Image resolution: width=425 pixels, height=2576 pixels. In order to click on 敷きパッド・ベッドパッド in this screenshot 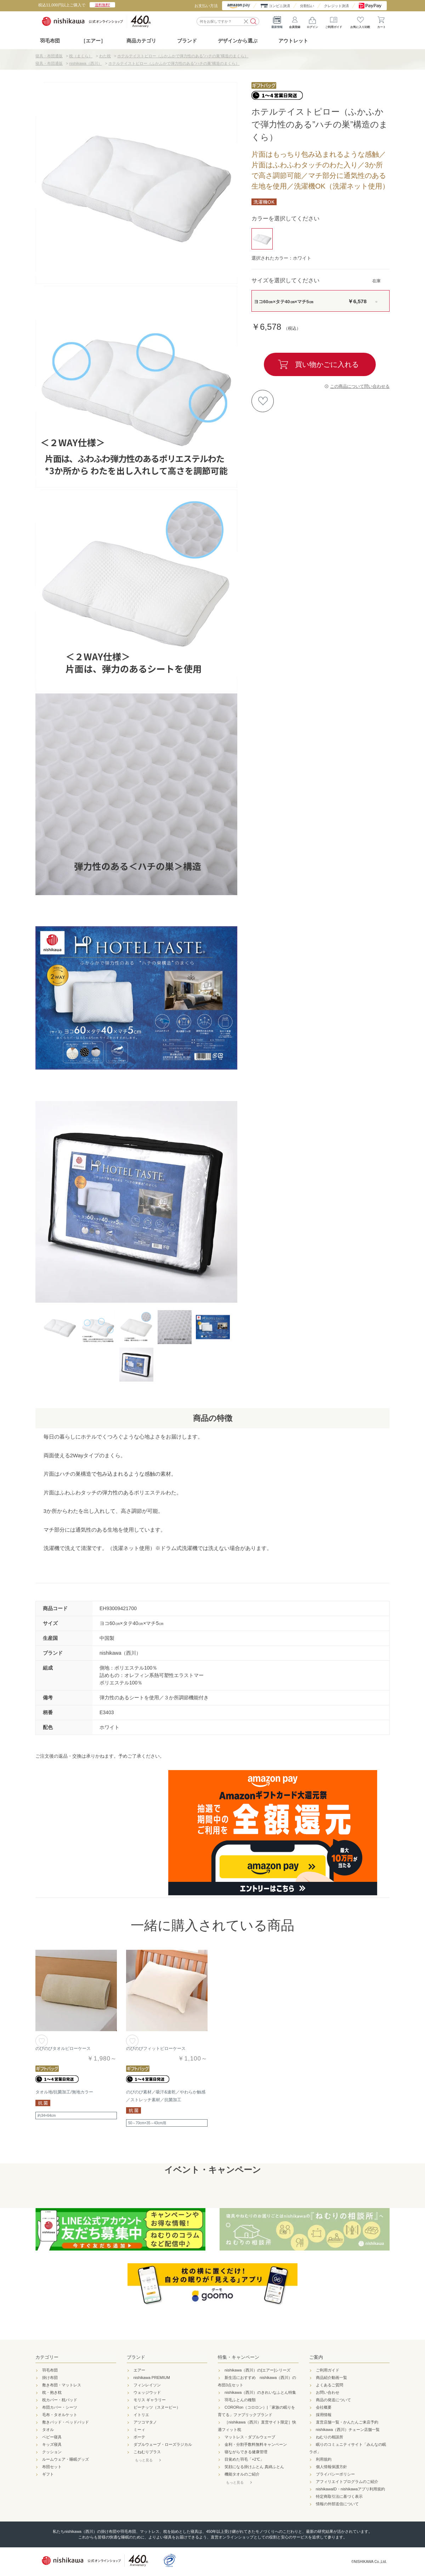, I will do `click(65, 2422)`.